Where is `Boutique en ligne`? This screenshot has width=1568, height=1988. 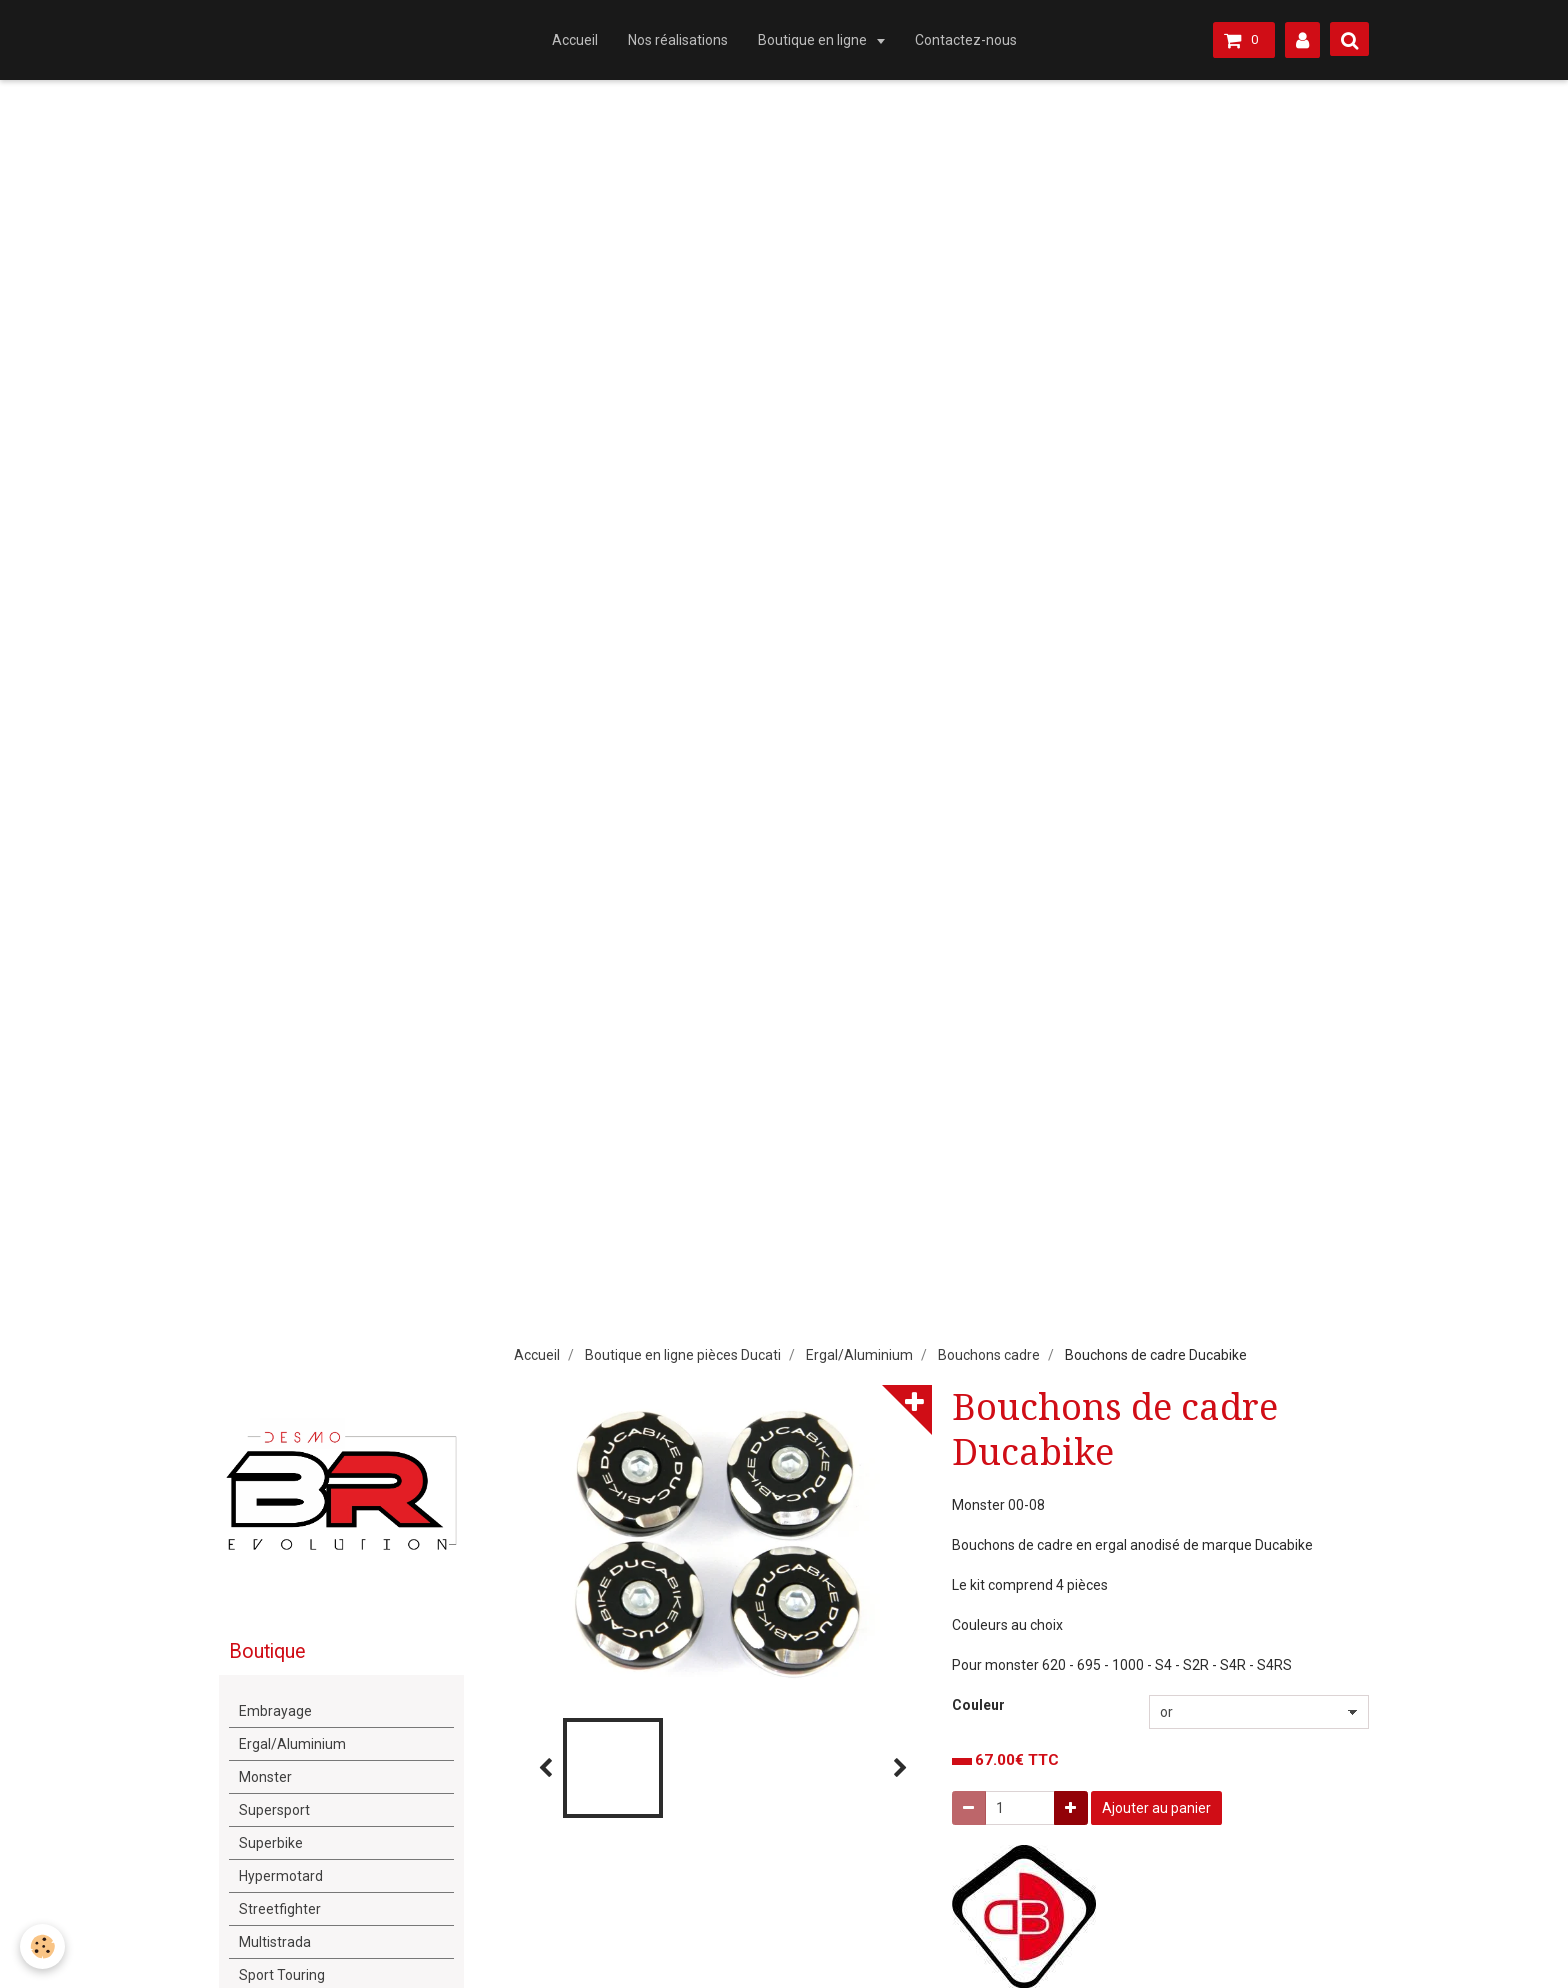
Boutique en ligne is located at coordinates (814, 40).